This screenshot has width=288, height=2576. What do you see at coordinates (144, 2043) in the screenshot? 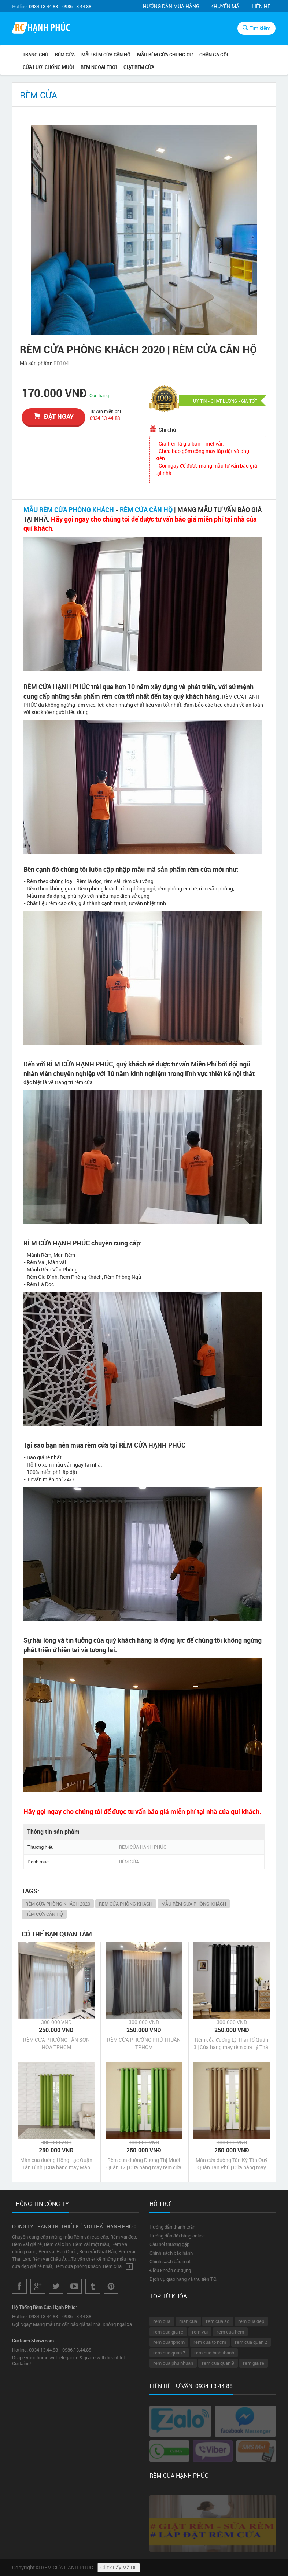
I see `RÈM CỬA PHƯỜNG PHÚ THUẬN TPHCM` at bounding box center [144, 2043].